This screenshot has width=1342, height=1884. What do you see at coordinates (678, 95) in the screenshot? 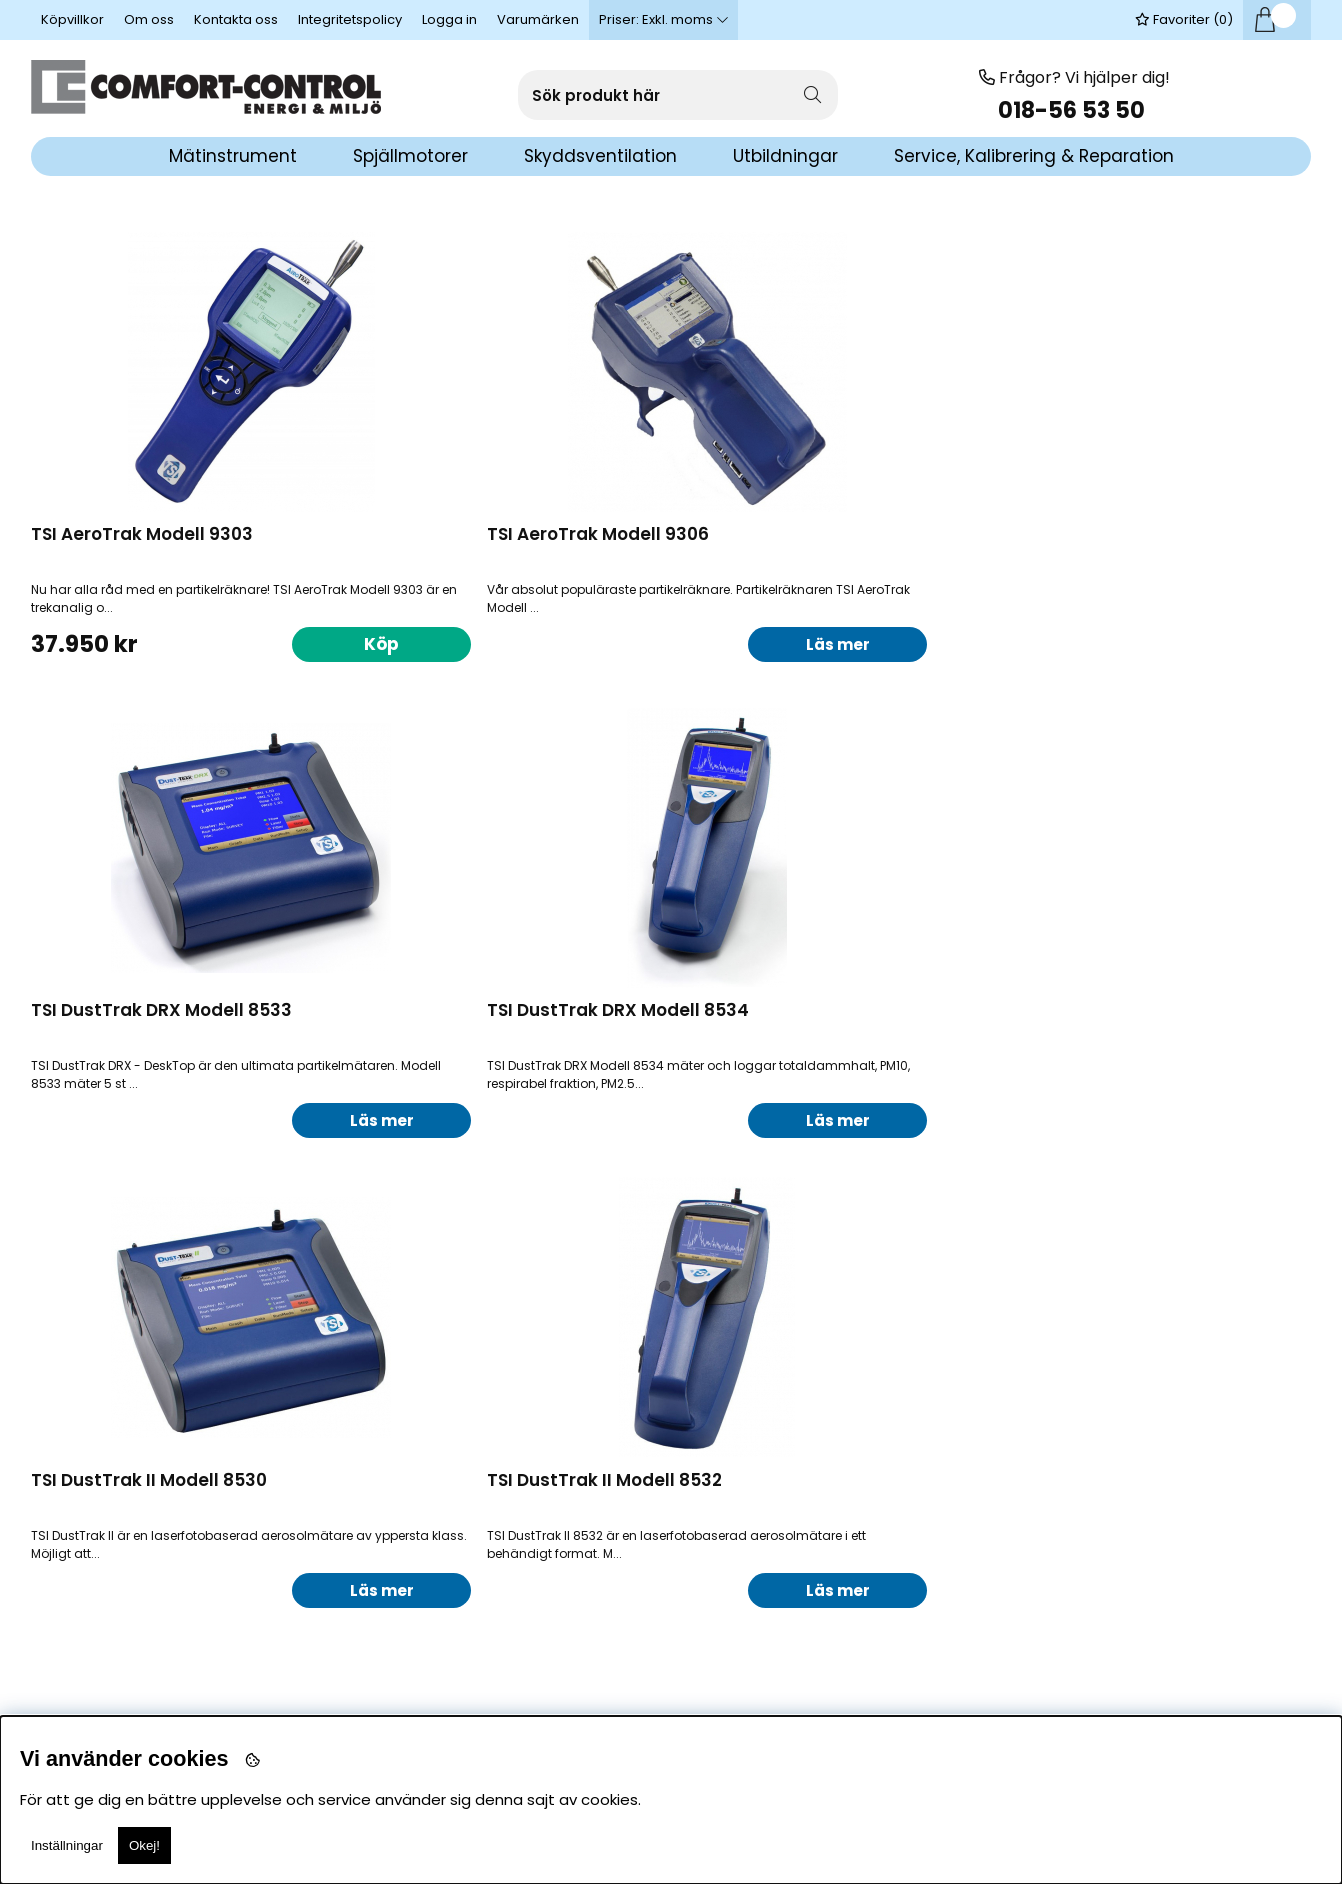
I see `[Sök]` at bounding box center [678, 95].